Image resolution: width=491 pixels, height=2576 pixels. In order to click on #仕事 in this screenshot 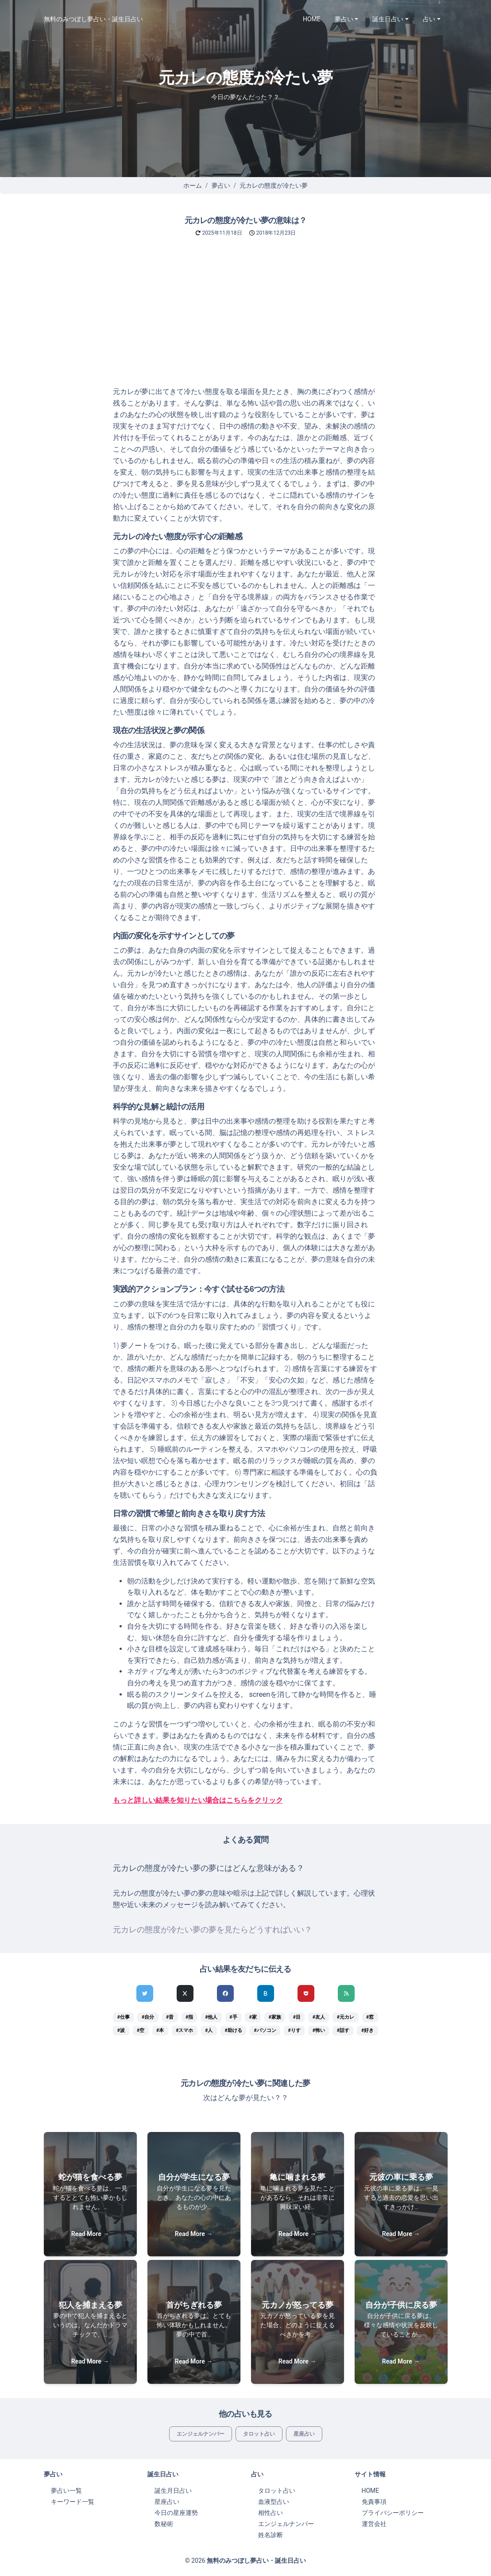, I will do `click(123, 2017)`.